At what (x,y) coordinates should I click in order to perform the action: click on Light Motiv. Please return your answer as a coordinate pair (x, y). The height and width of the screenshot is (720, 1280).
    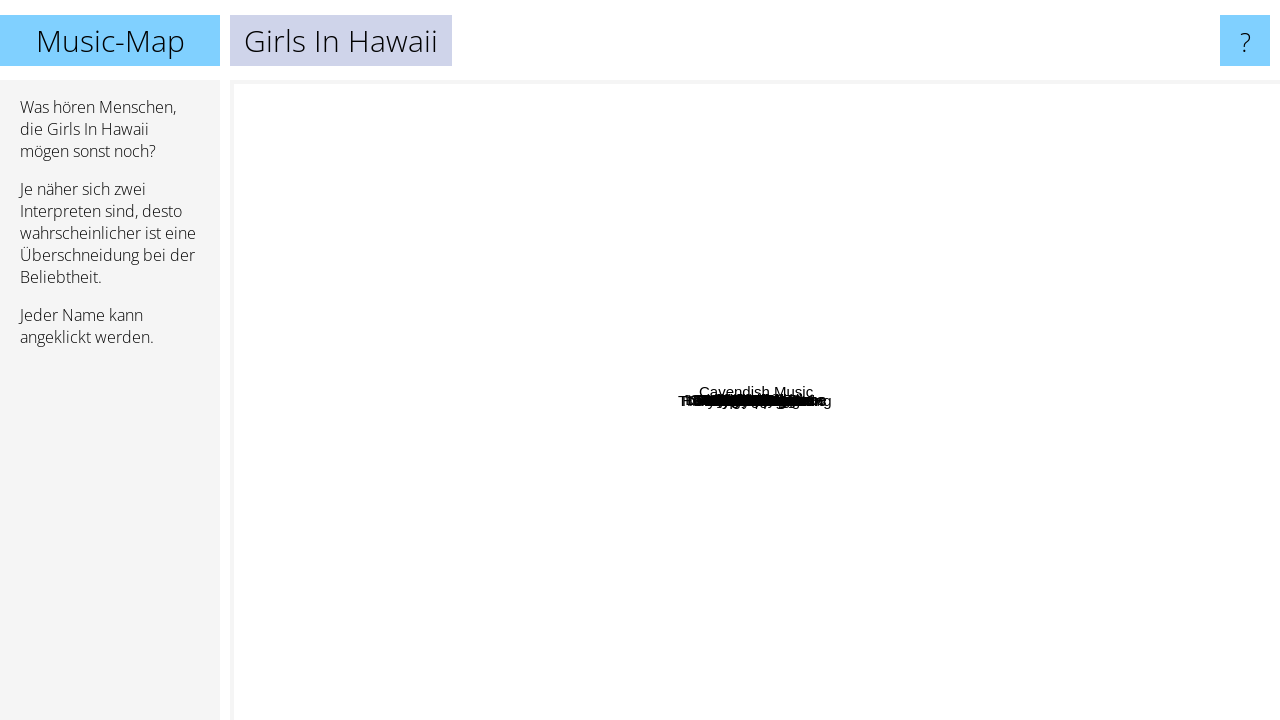
    Looking at the image, I should click on (966, 128).